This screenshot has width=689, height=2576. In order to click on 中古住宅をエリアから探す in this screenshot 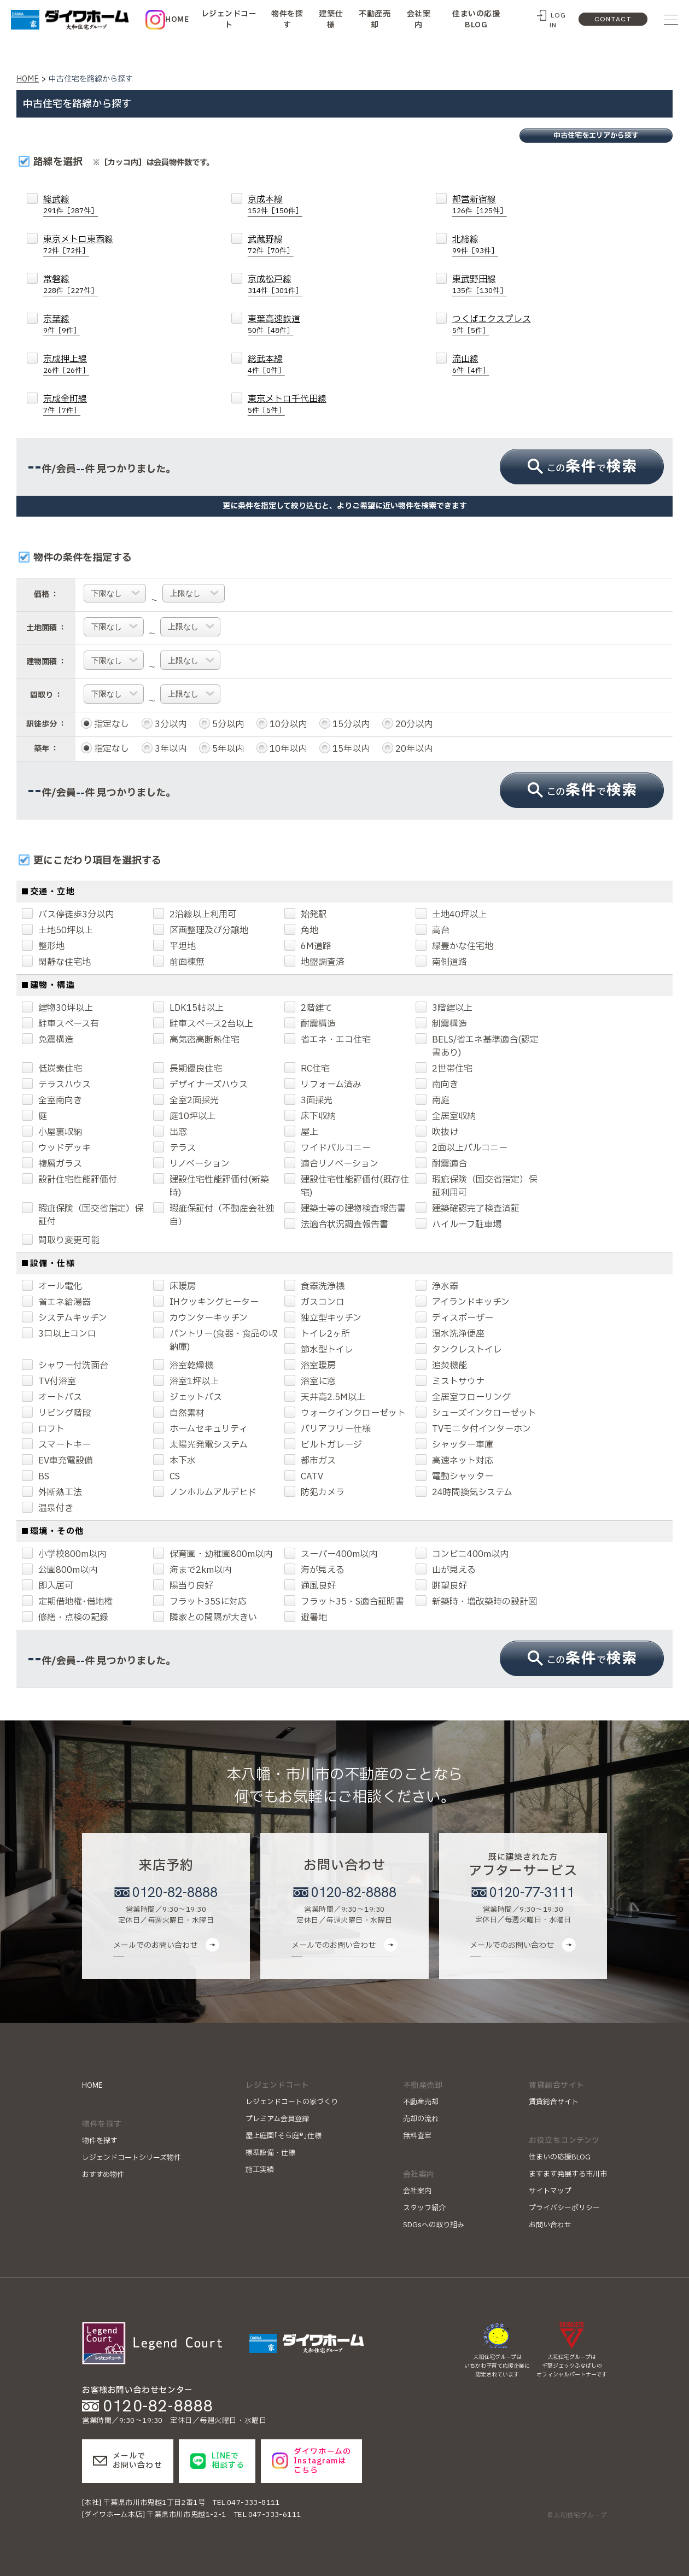, I will do `click(596, 135)`.